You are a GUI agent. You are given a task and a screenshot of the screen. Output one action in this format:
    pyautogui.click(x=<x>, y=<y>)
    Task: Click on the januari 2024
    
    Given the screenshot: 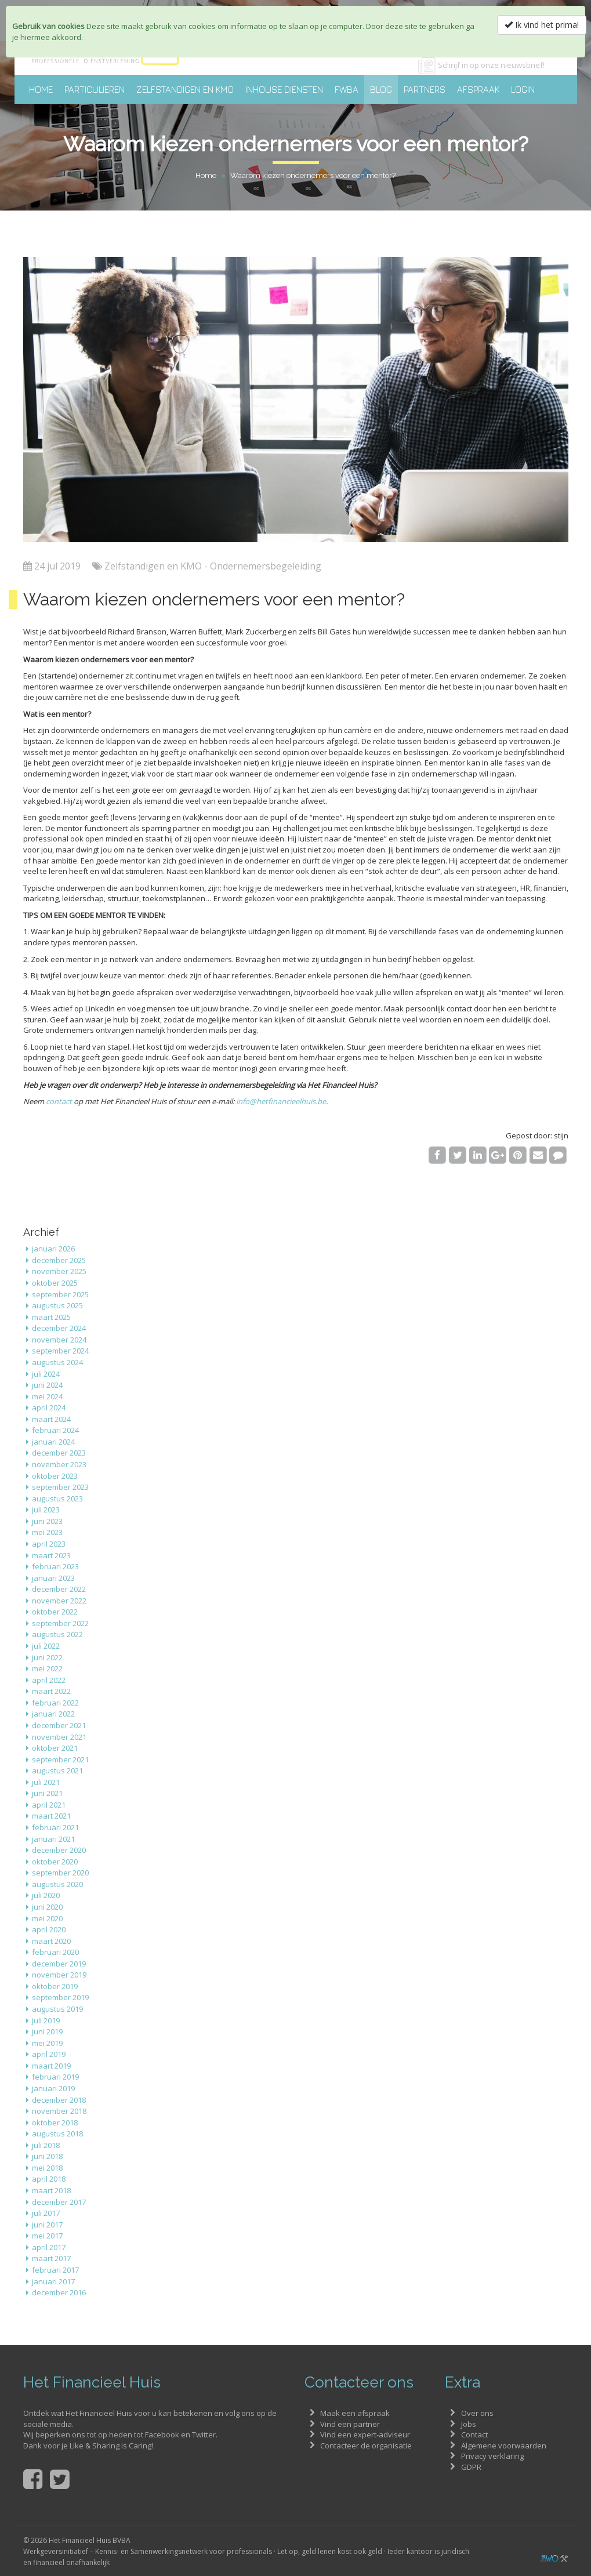 What is the action you would take?
    pyautogui.click(x=53, y=1441)
    